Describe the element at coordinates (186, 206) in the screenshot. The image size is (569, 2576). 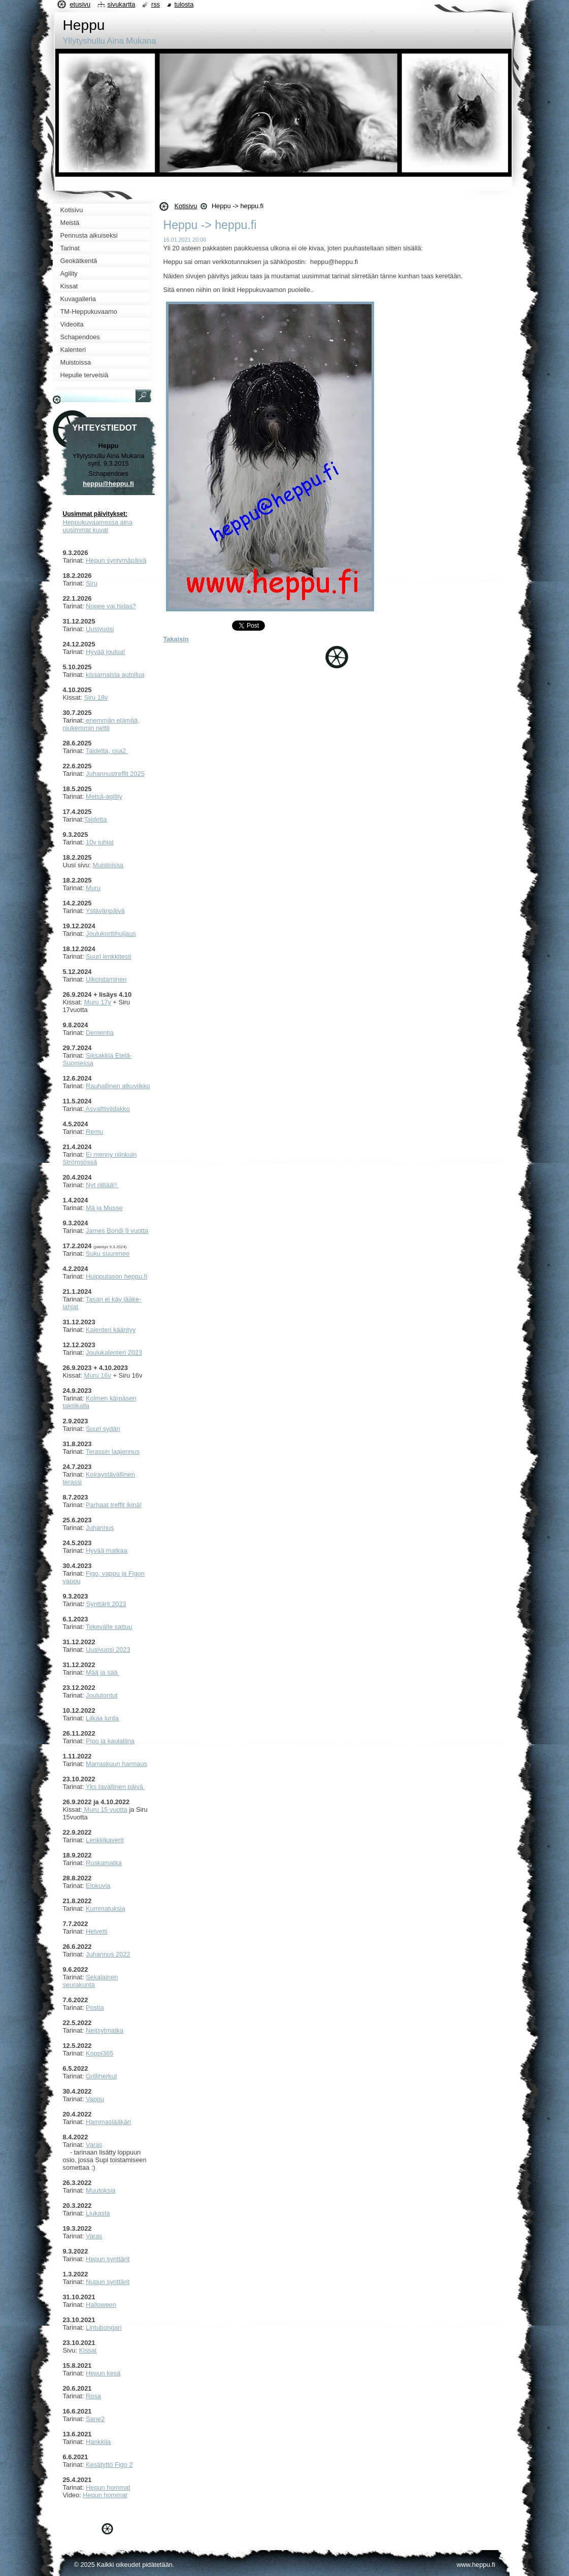
I see `Kotisivu` at that location.